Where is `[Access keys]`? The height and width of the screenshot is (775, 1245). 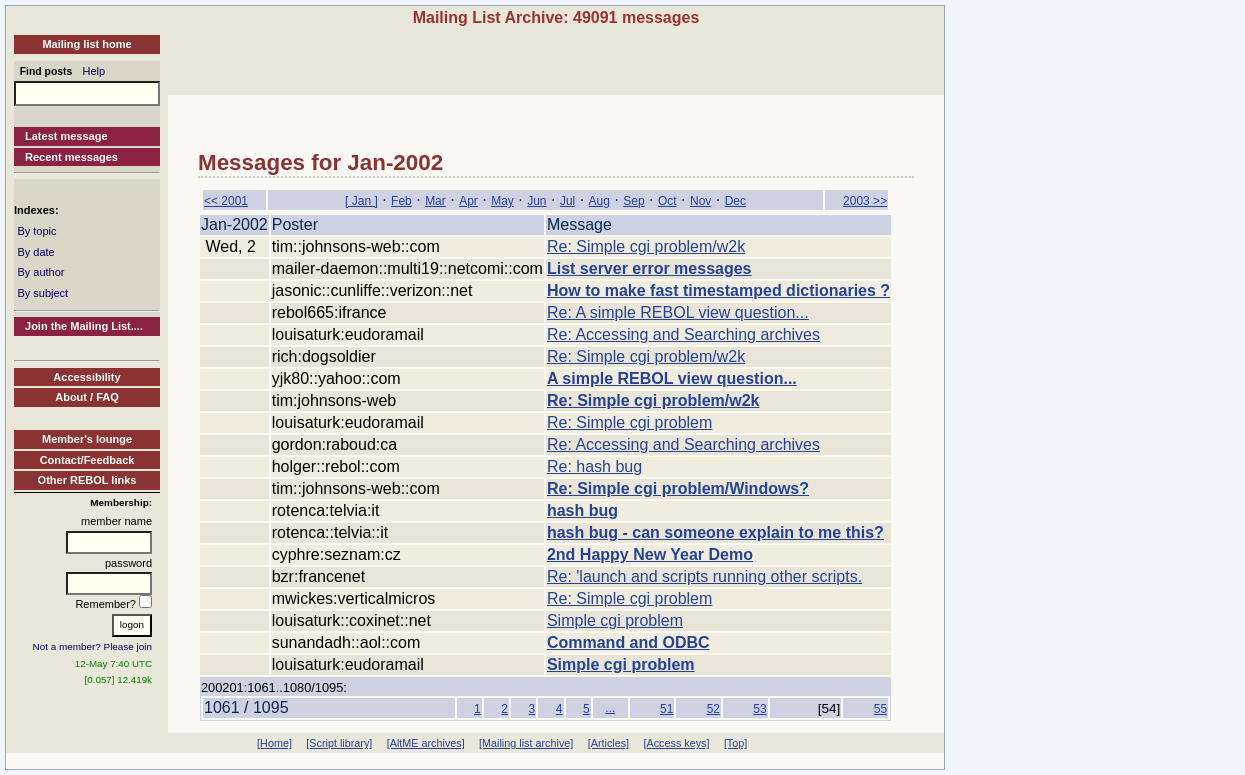 [Access keys] is located at coordinates (676, 743).